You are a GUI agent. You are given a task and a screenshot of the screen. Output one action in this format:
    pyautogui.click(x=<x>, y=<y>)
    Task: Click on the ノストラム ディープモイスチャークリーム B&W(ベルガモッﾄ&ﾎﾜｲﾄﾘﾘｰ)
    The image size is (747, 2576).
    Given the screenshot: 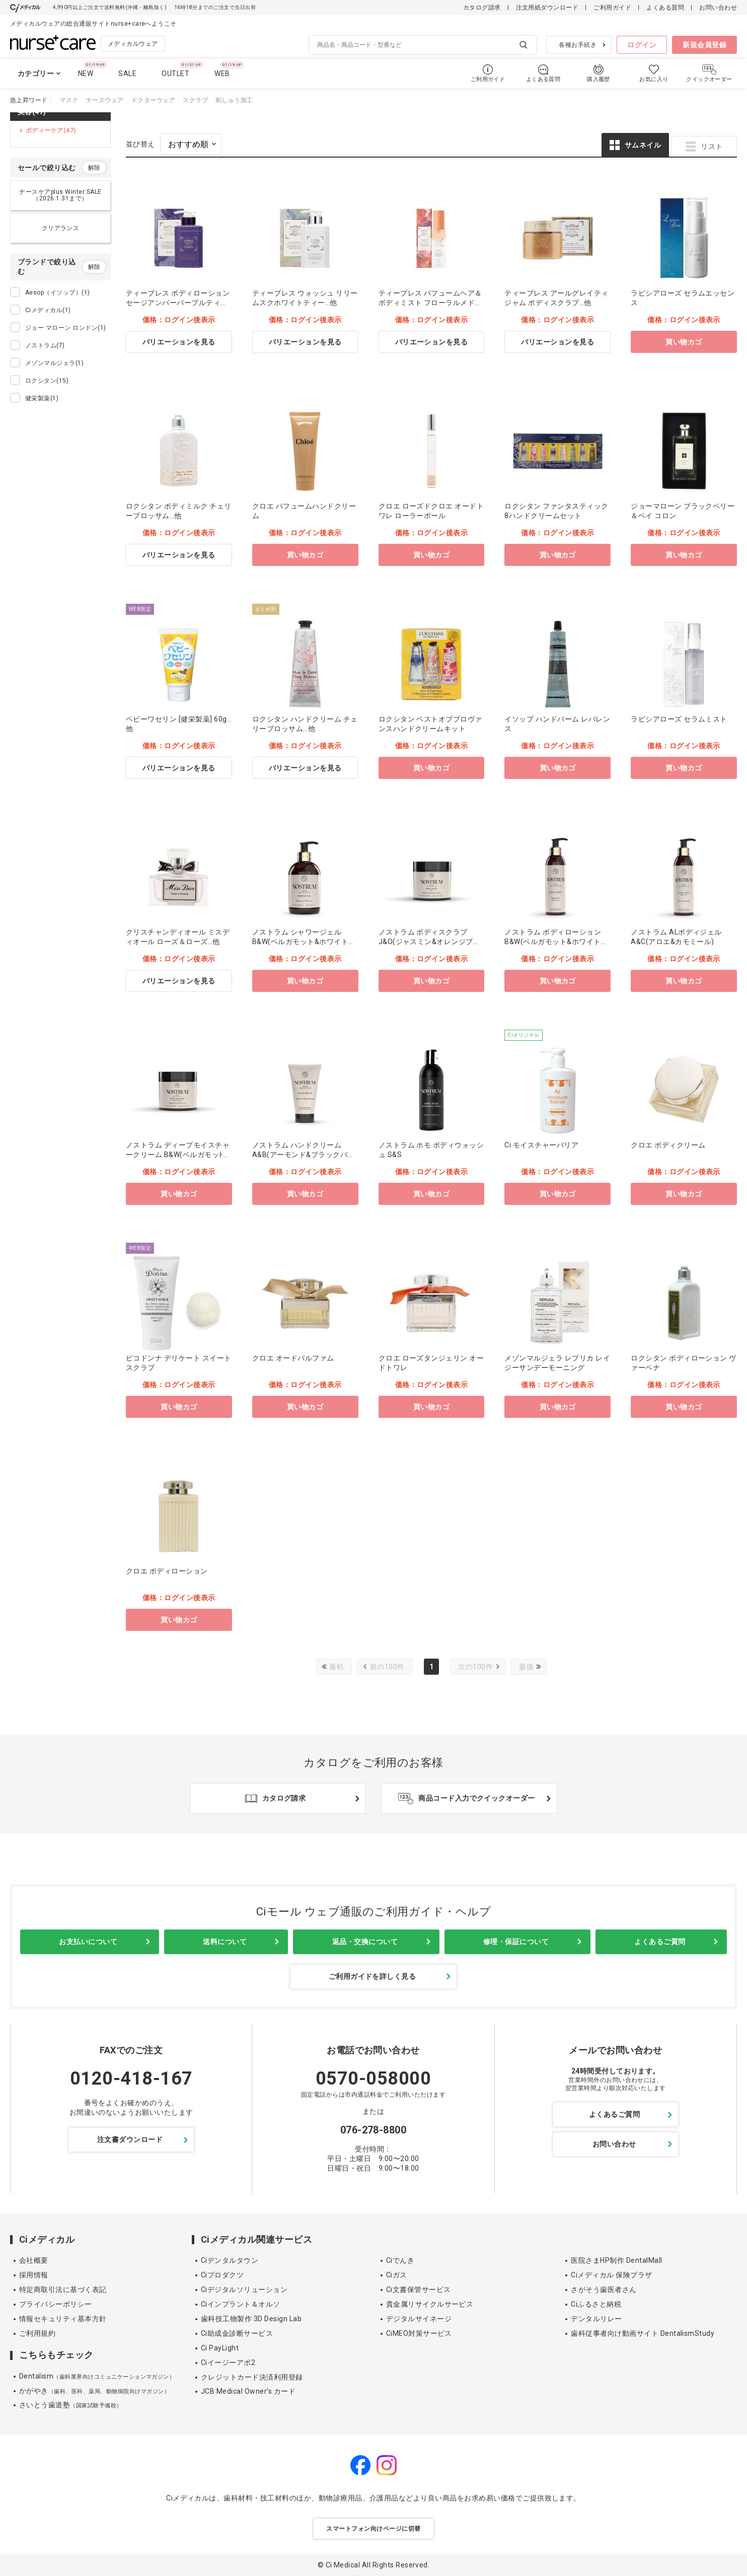 What is the action you would take?
    pyautogui.click(x=179, y=1150)
    